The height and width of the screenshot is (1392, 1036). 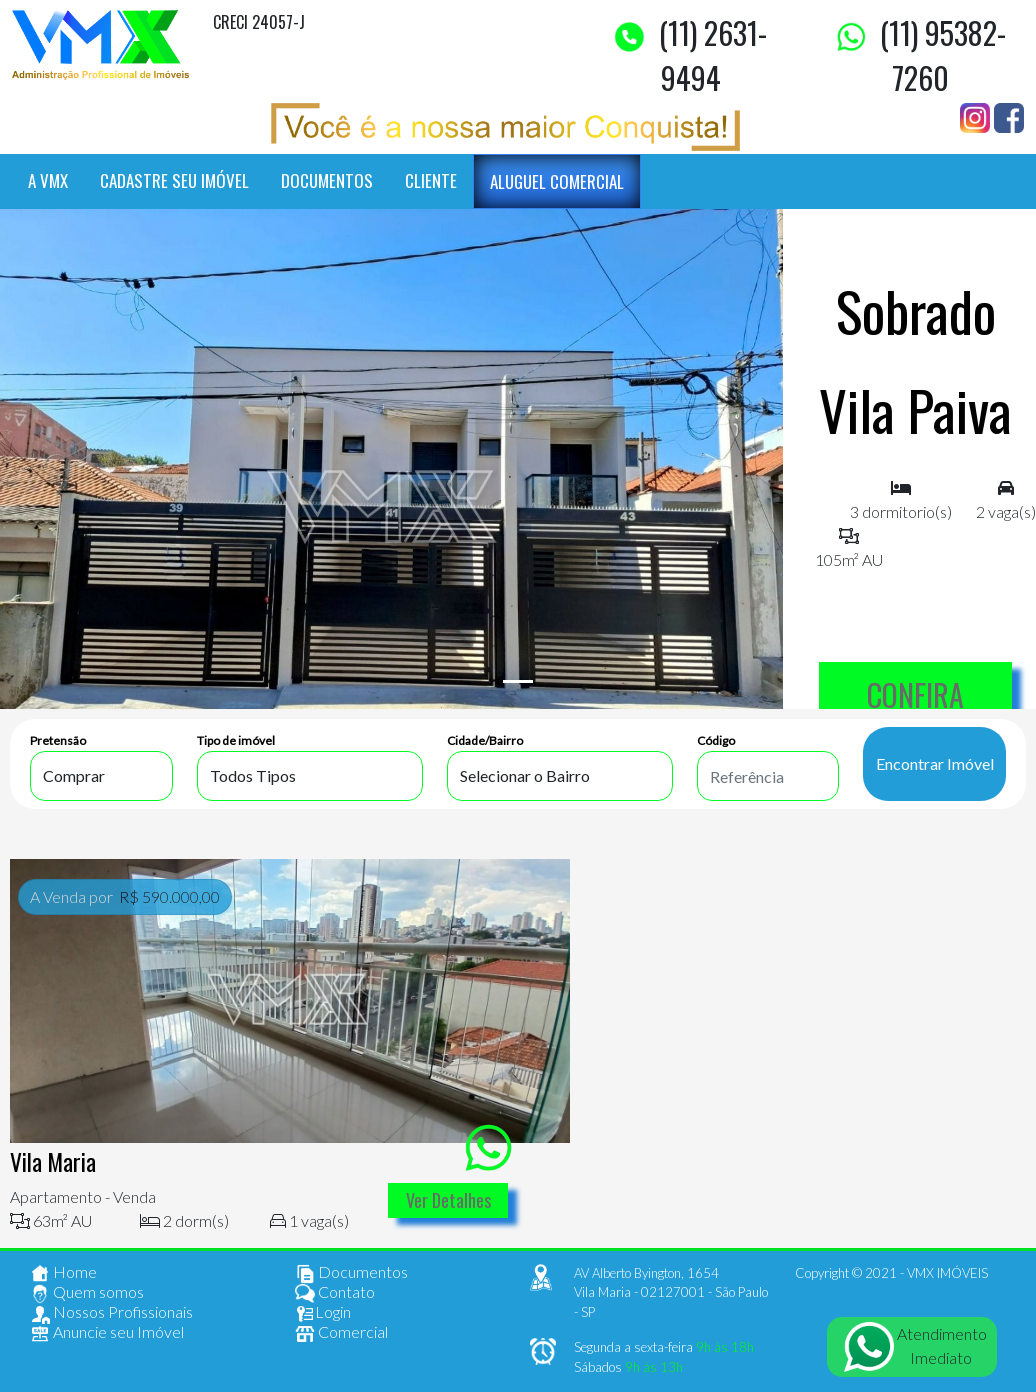 What do you see at coordinates (716, 740) in the screenshot?
I see `Código` at bounding box center [716, 740].